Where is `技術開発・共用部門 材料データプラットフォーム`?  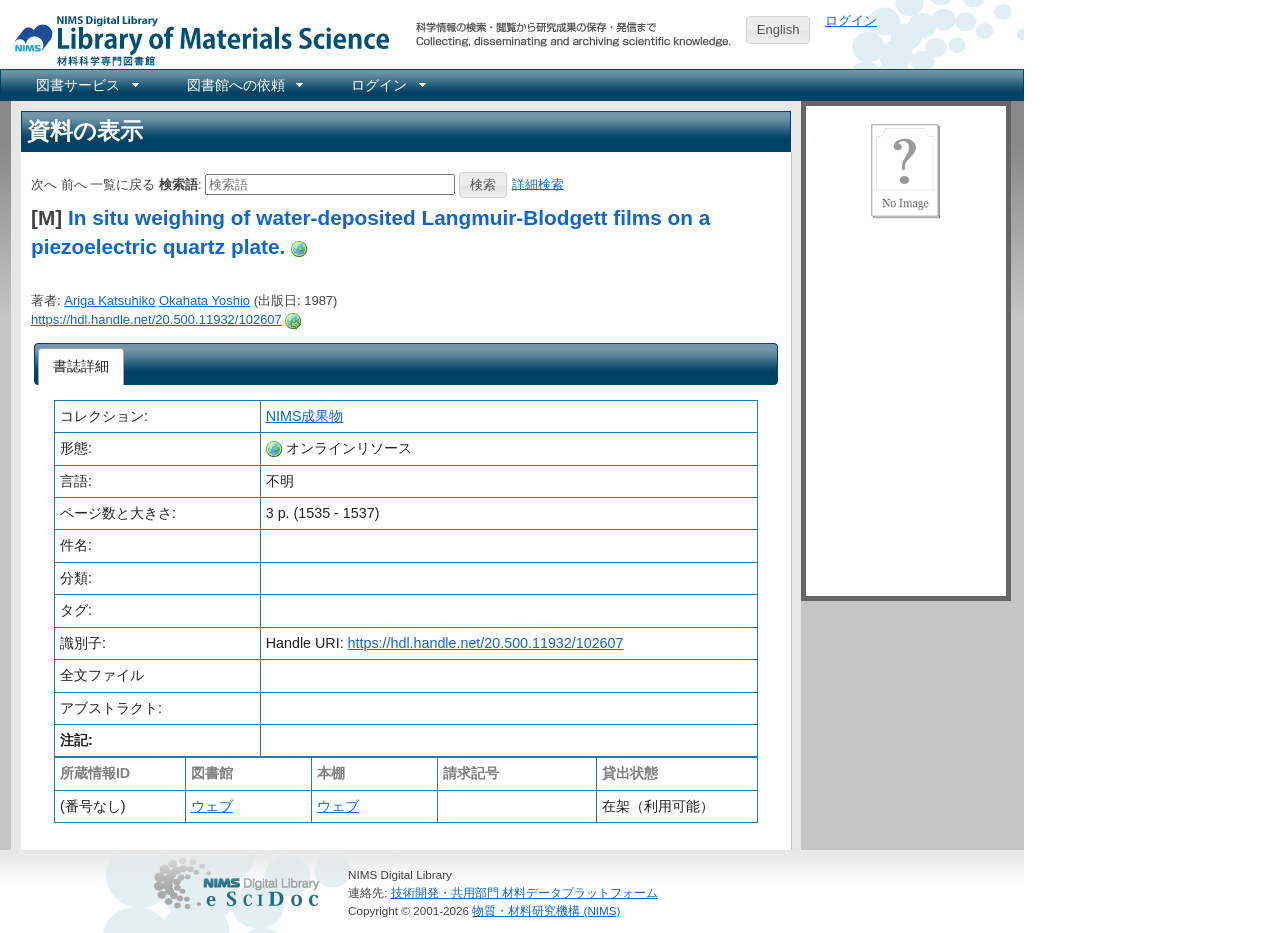
技術開発・共用部門 材料データプラットフォーム is located at coordinates (524, 892).